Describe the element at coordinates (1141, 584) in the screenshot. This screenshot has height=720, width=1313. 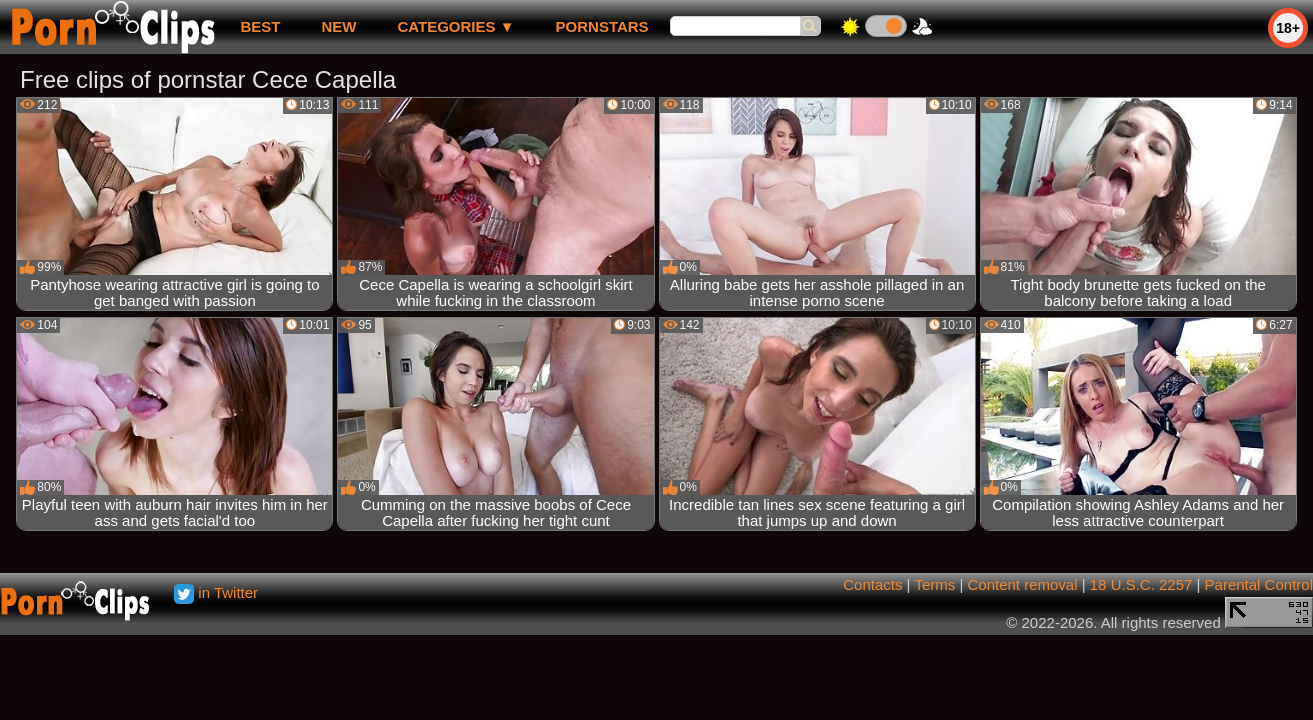
I see `18 U.S.C. 2257` at that location.